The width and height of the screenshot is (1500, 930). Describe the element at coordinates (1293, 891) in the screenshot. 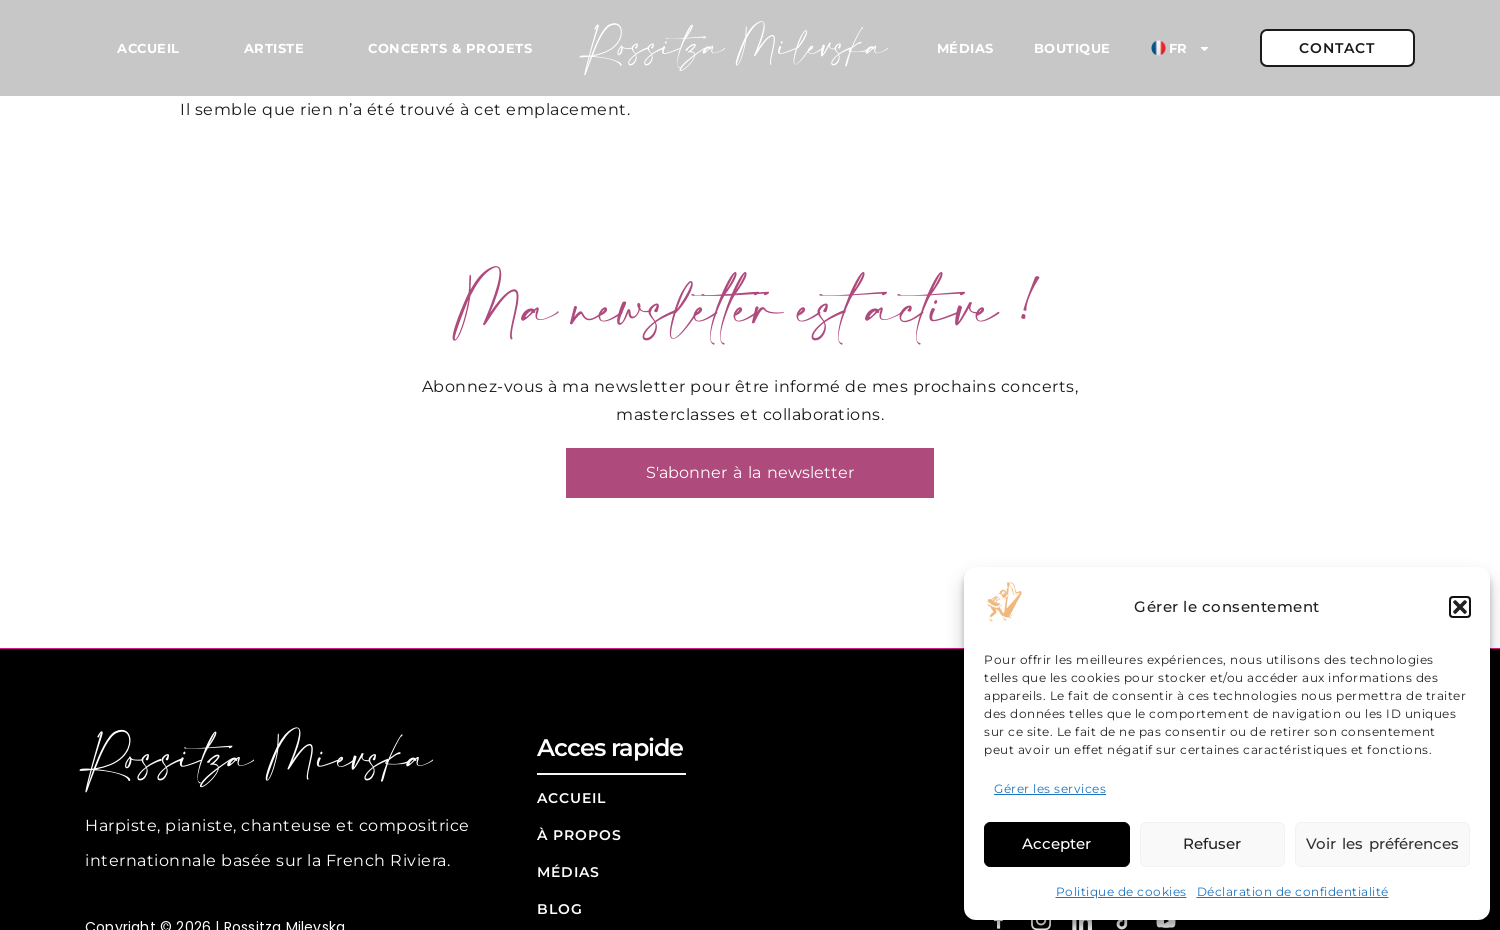

I see `Déclaration de confidentialité` at that location.